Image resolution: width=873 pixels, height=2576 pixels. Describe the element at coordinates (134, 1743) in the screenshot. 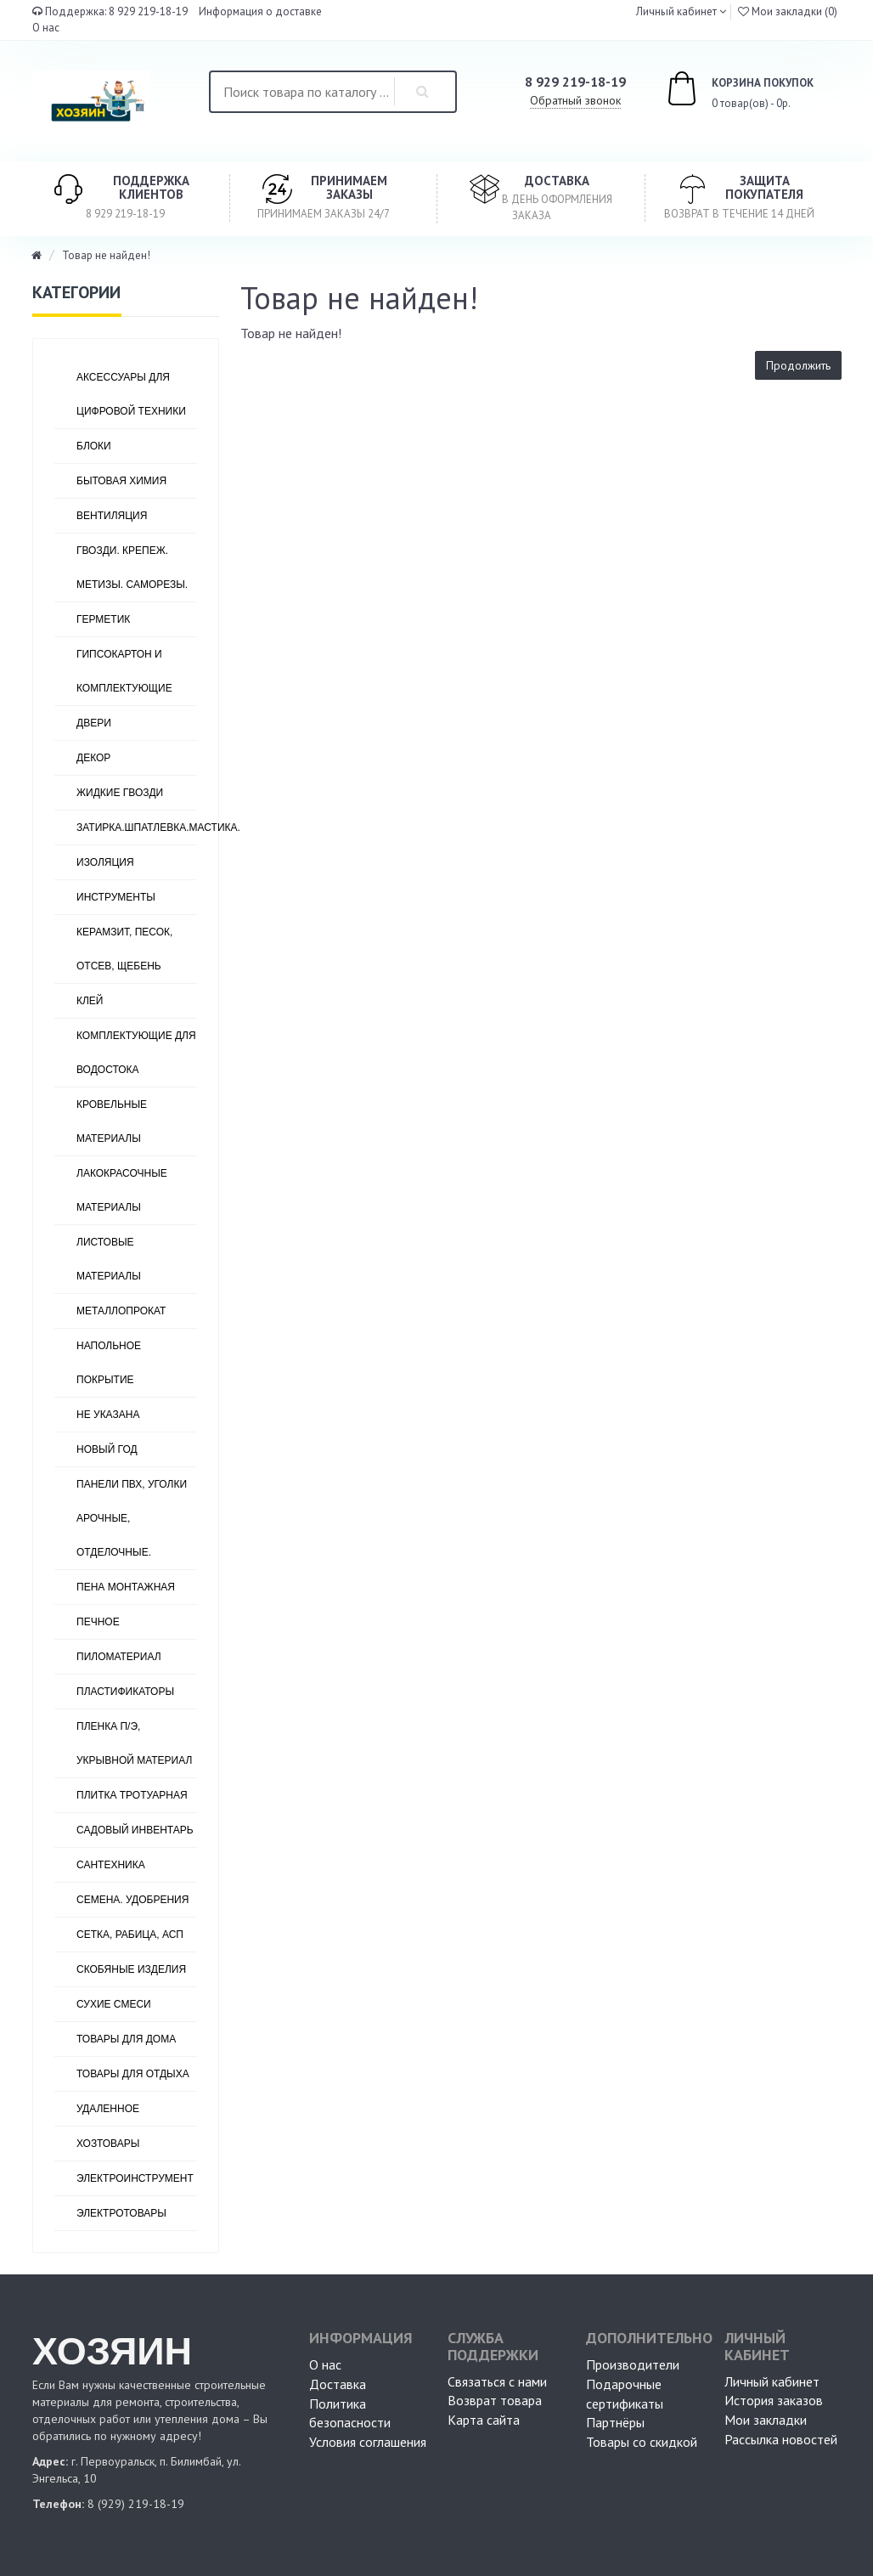

I see `ПЛЕНКА П/Э, УКРЫВНОЙ МАТЕРИАЛ` at that location.